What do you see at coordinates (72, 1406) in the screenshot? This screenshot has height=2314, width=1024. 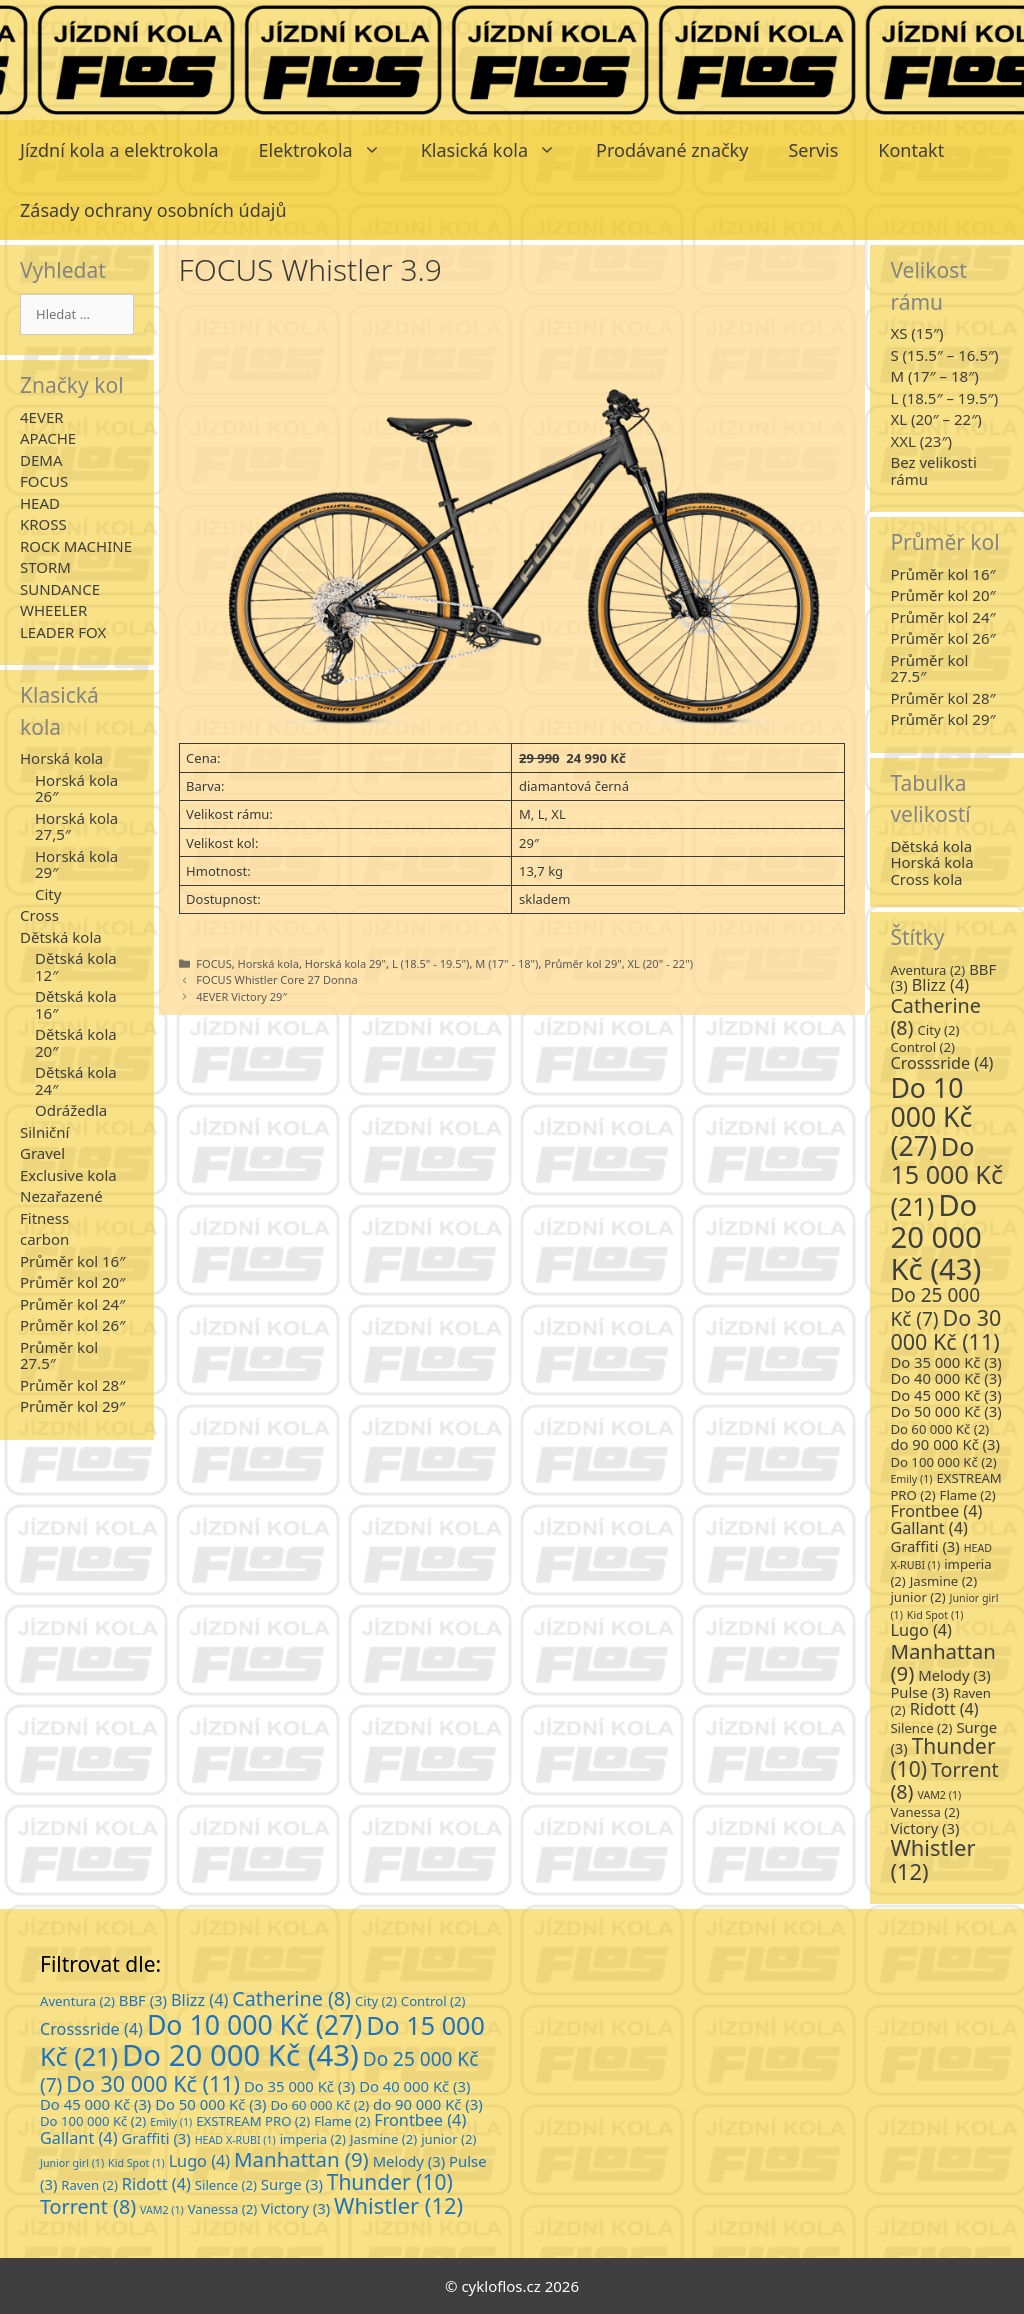 I see `Průměr kol 29″` at bounding box center [72, 1406].